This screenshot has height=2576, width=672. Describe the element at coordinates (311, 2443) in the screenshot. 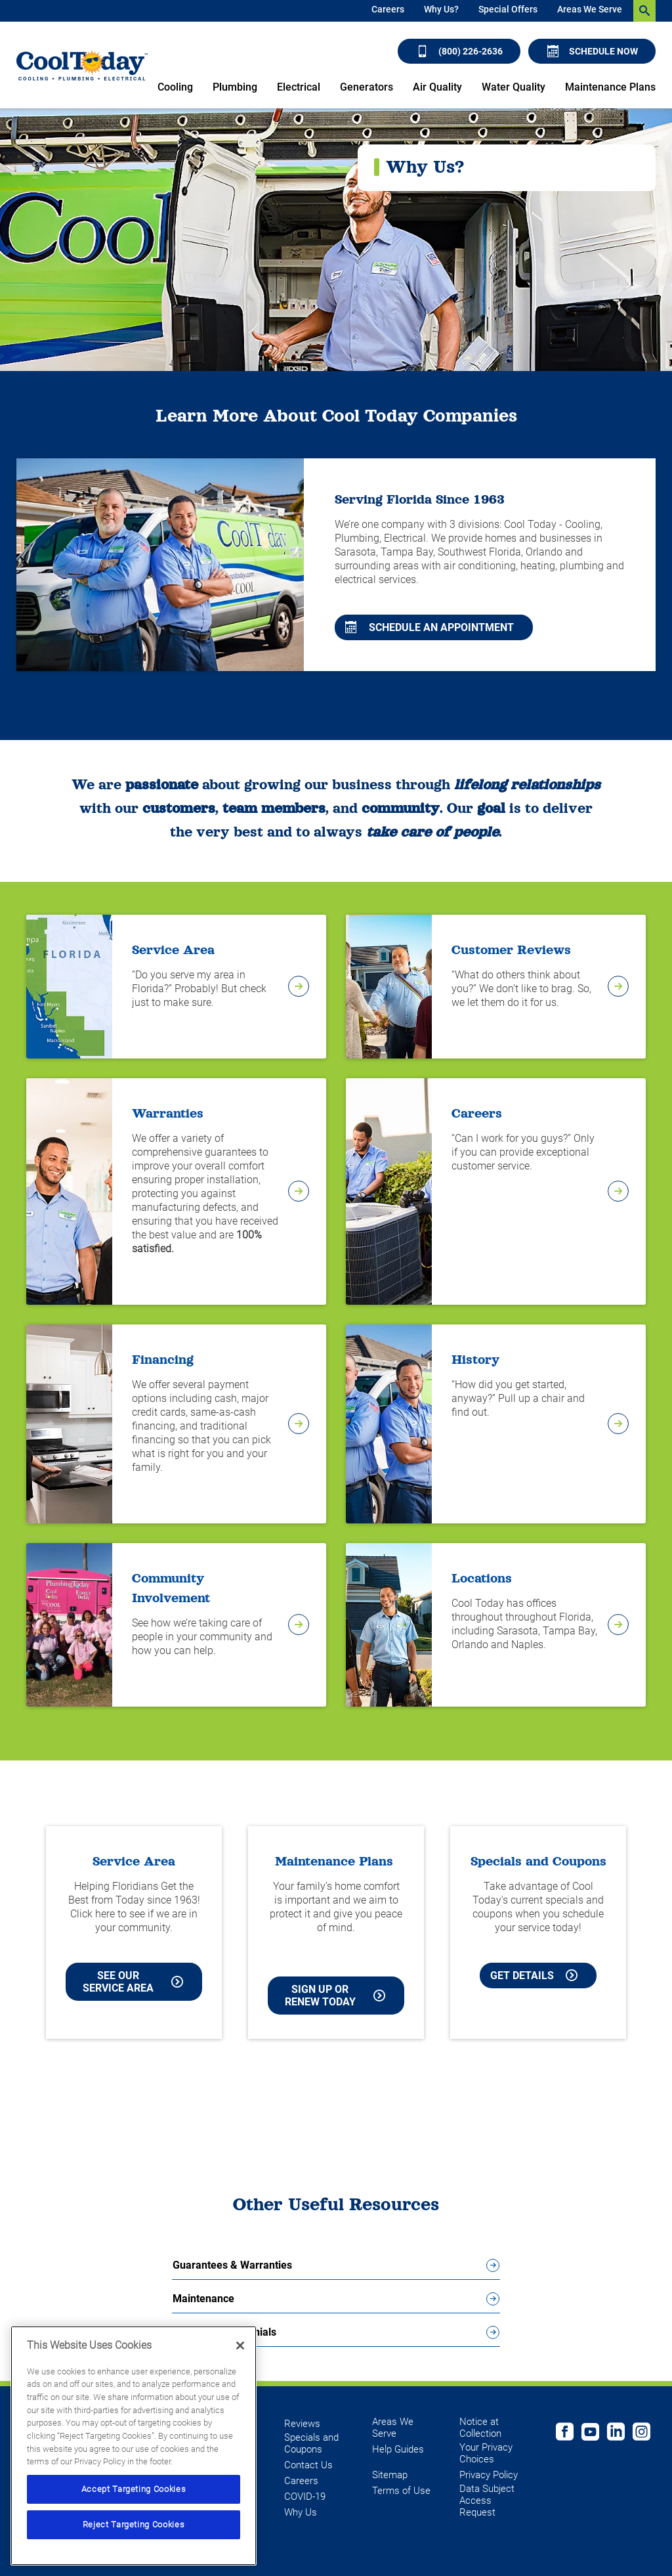

I see `Specials and Coupons` at that location.